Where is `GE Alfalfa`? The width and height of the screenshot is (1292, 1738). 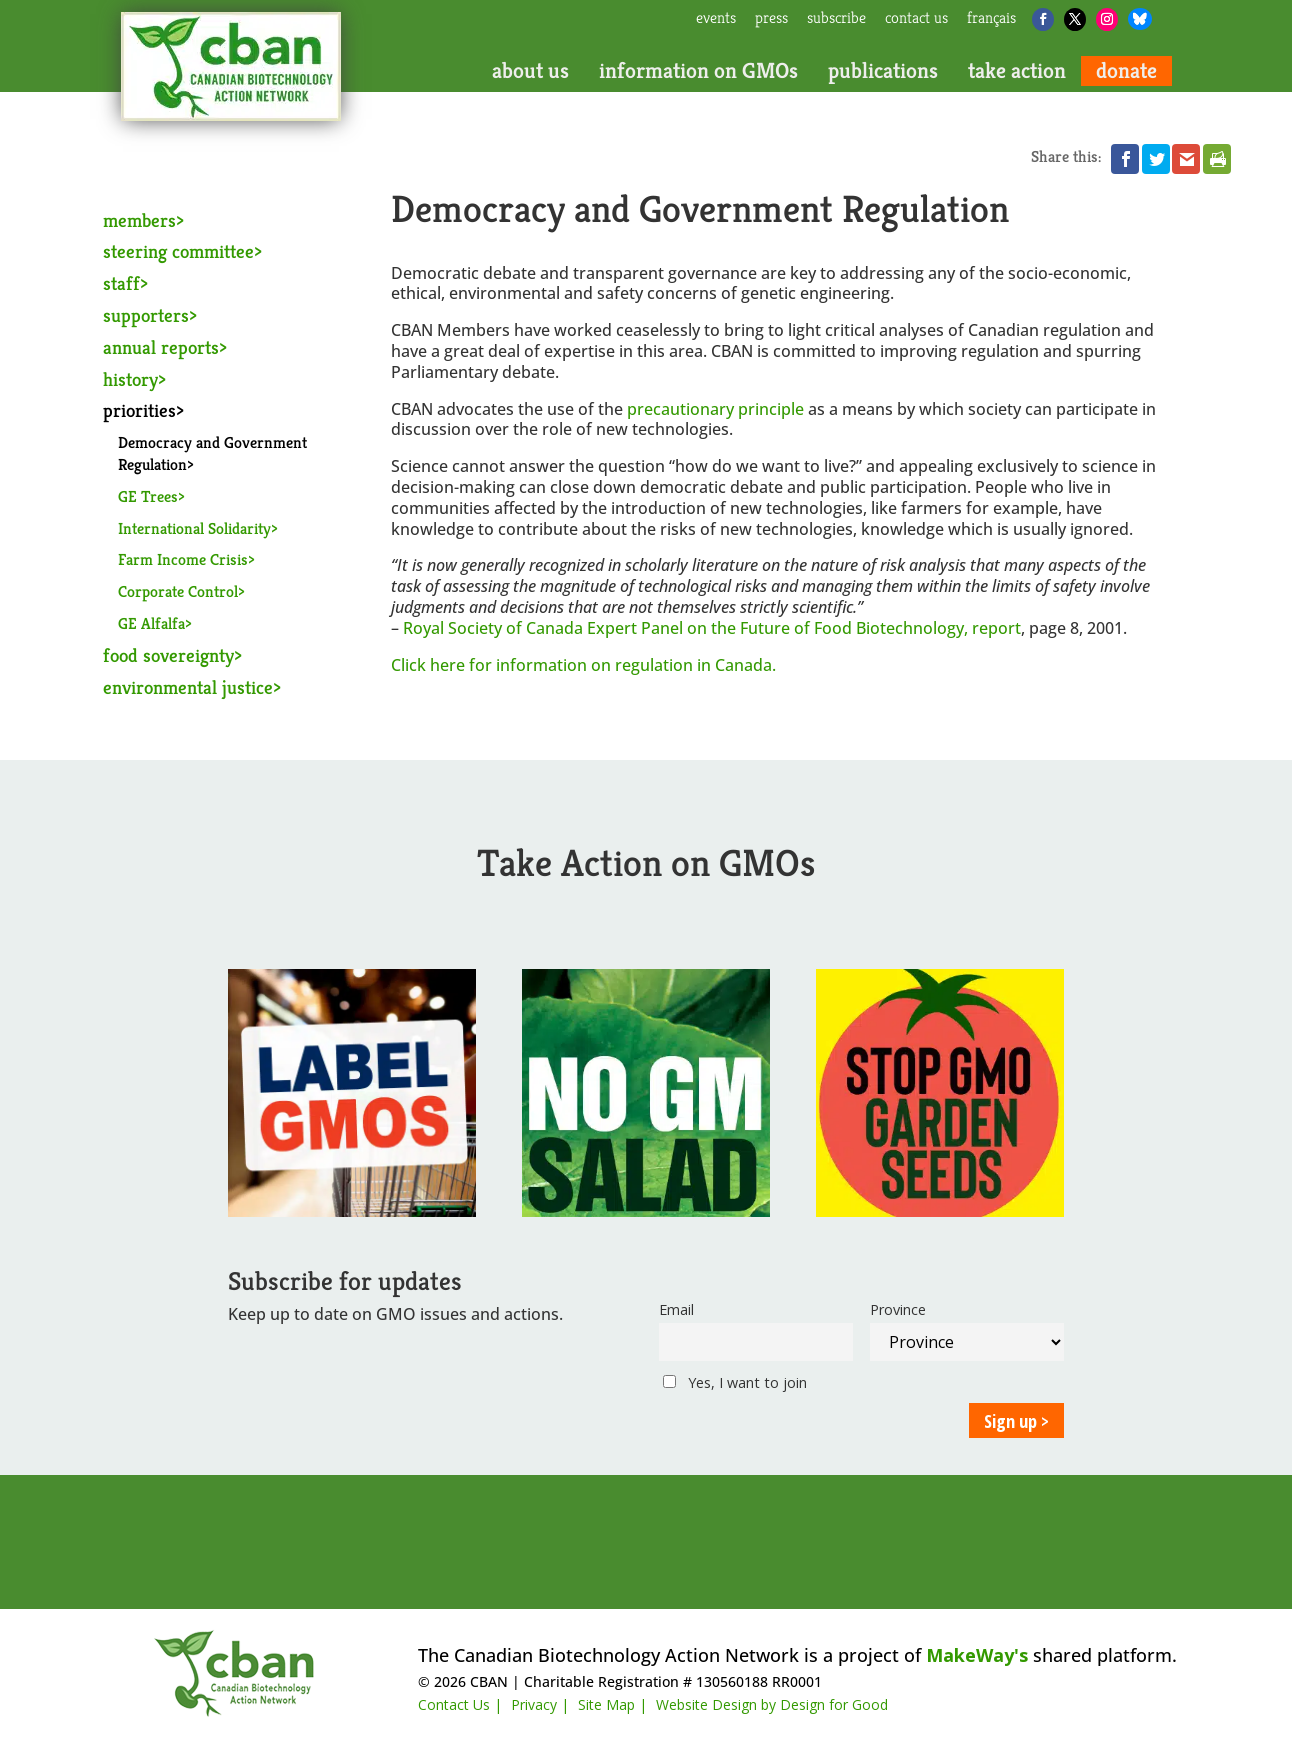 GE Alfalfa is located at coordinates (151, 623).